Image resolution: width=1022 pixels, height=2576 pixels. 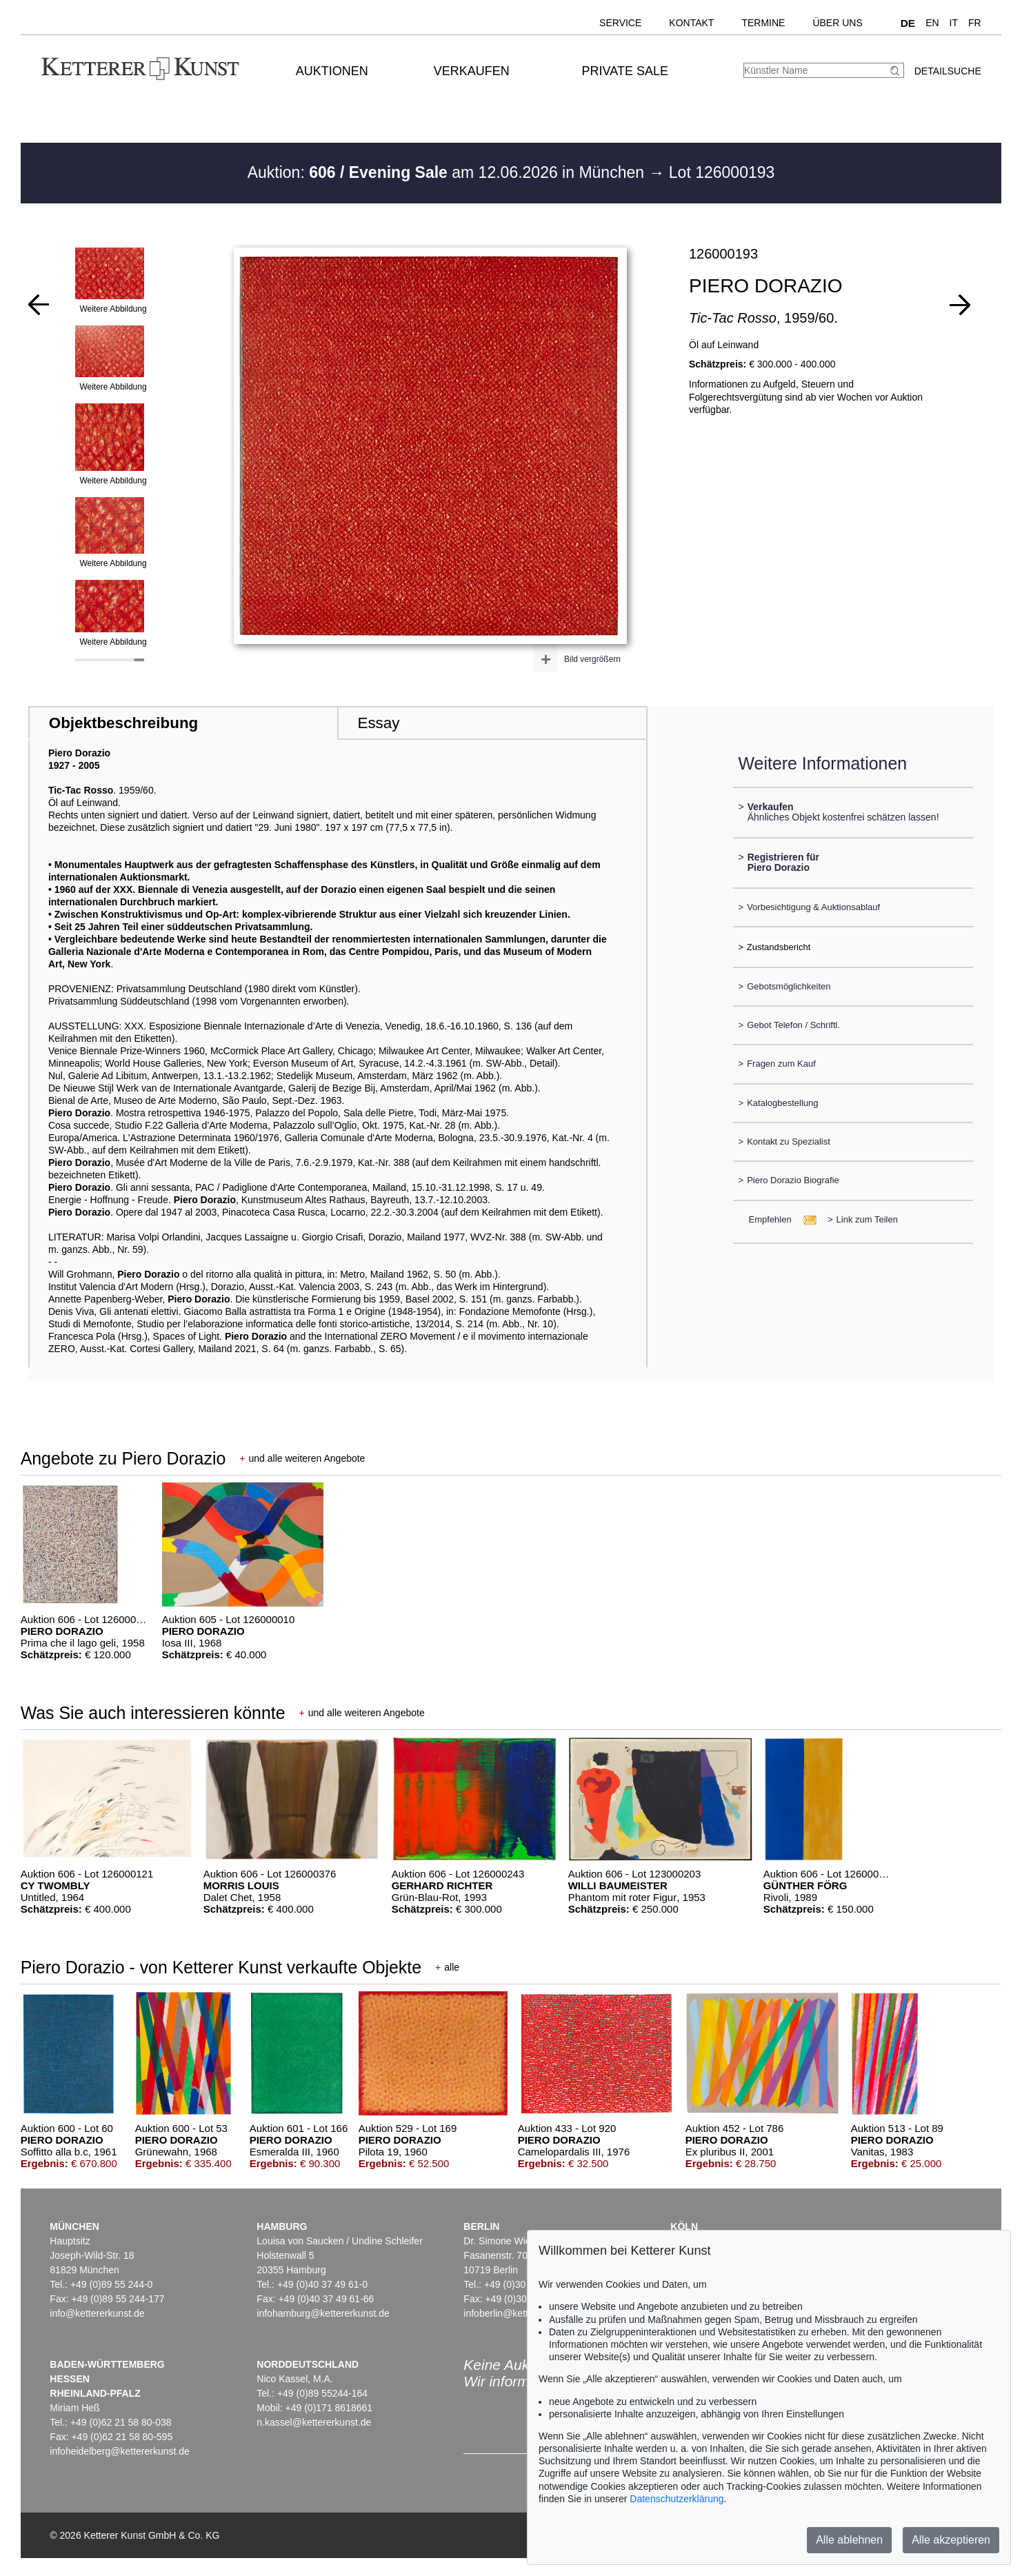 I want to click on Über uns, so click(x=837, y=22).